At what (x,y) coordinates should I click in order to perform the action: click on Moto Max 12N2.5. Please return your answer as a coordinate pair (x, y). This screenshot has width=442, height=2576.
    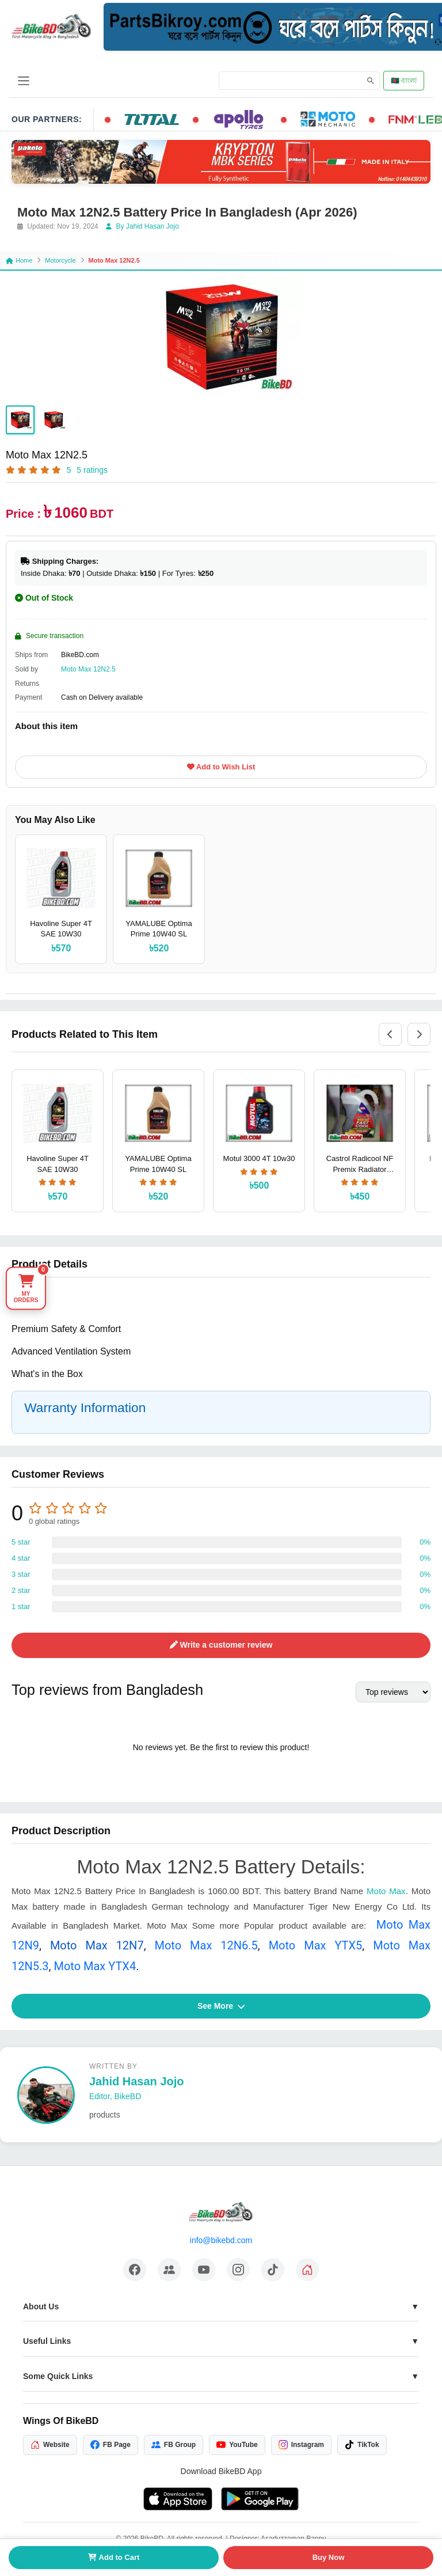
    Looking at the image, I should click on (88, 669).